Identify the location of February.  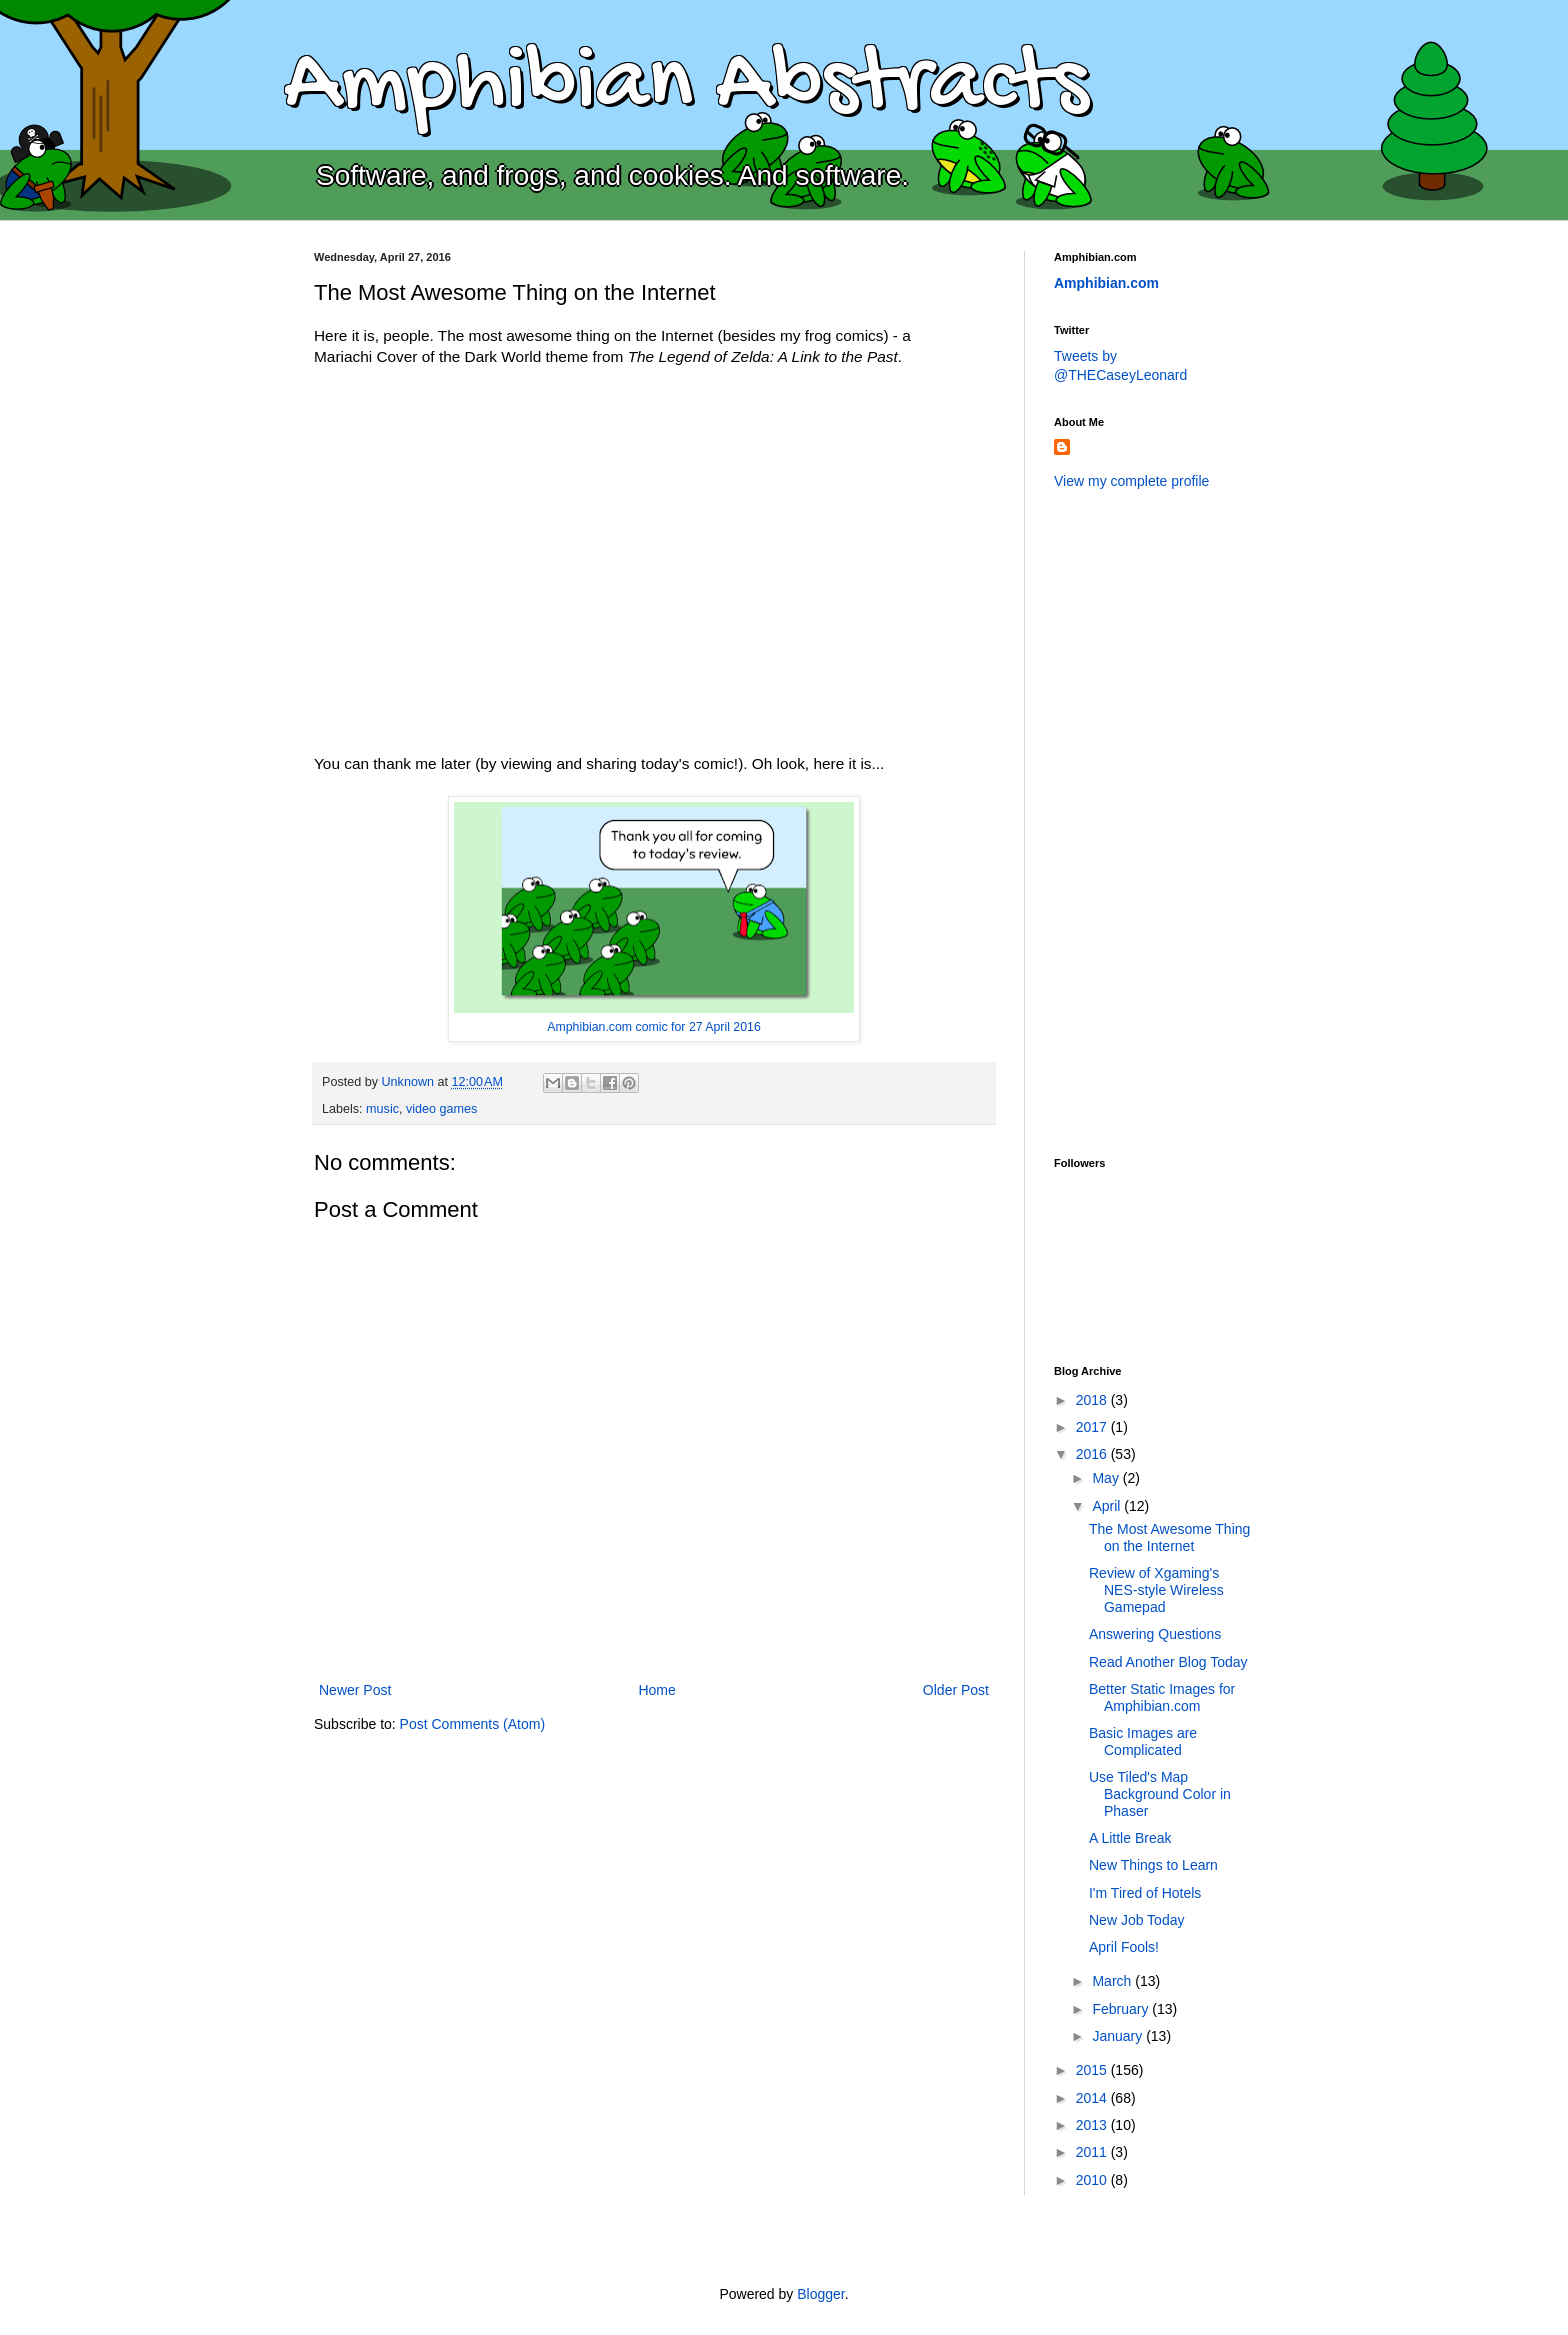
(1122, 2009).